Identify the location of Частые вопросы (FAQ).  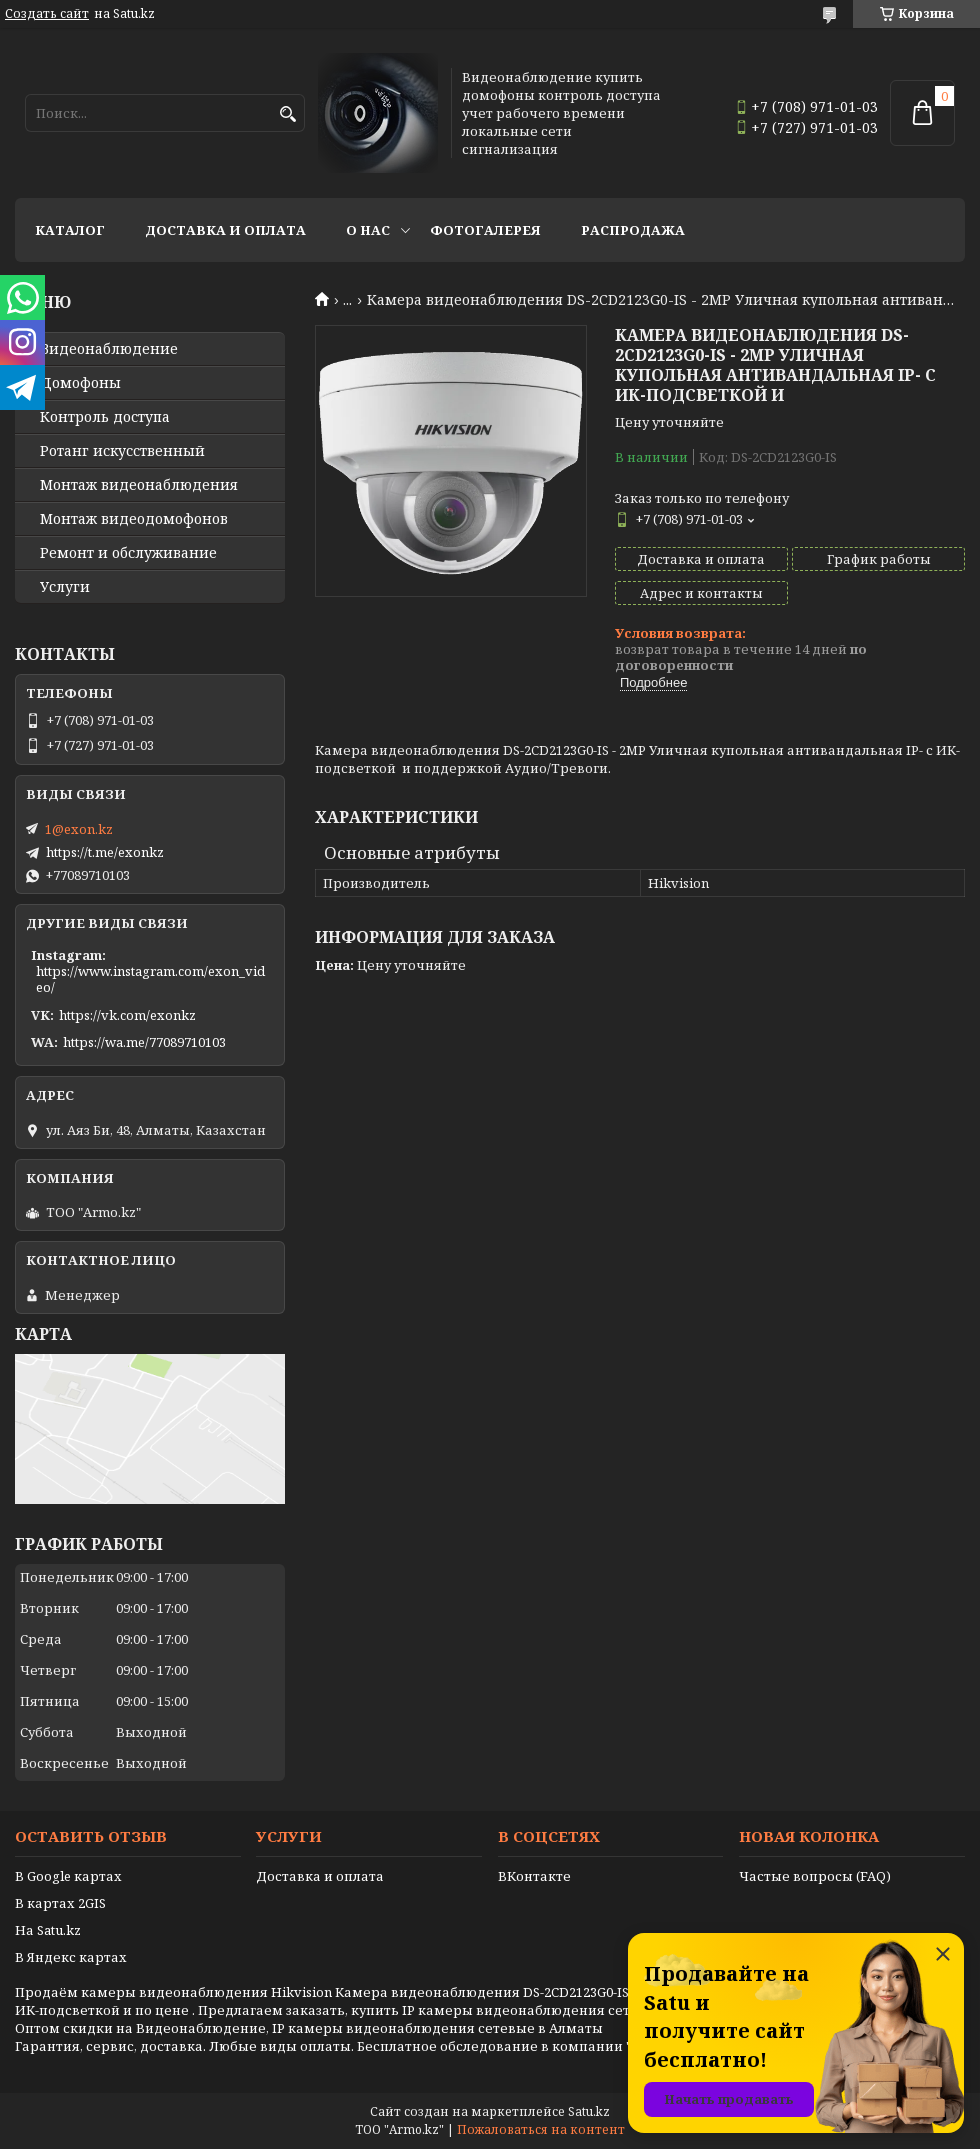
(815, 1876).